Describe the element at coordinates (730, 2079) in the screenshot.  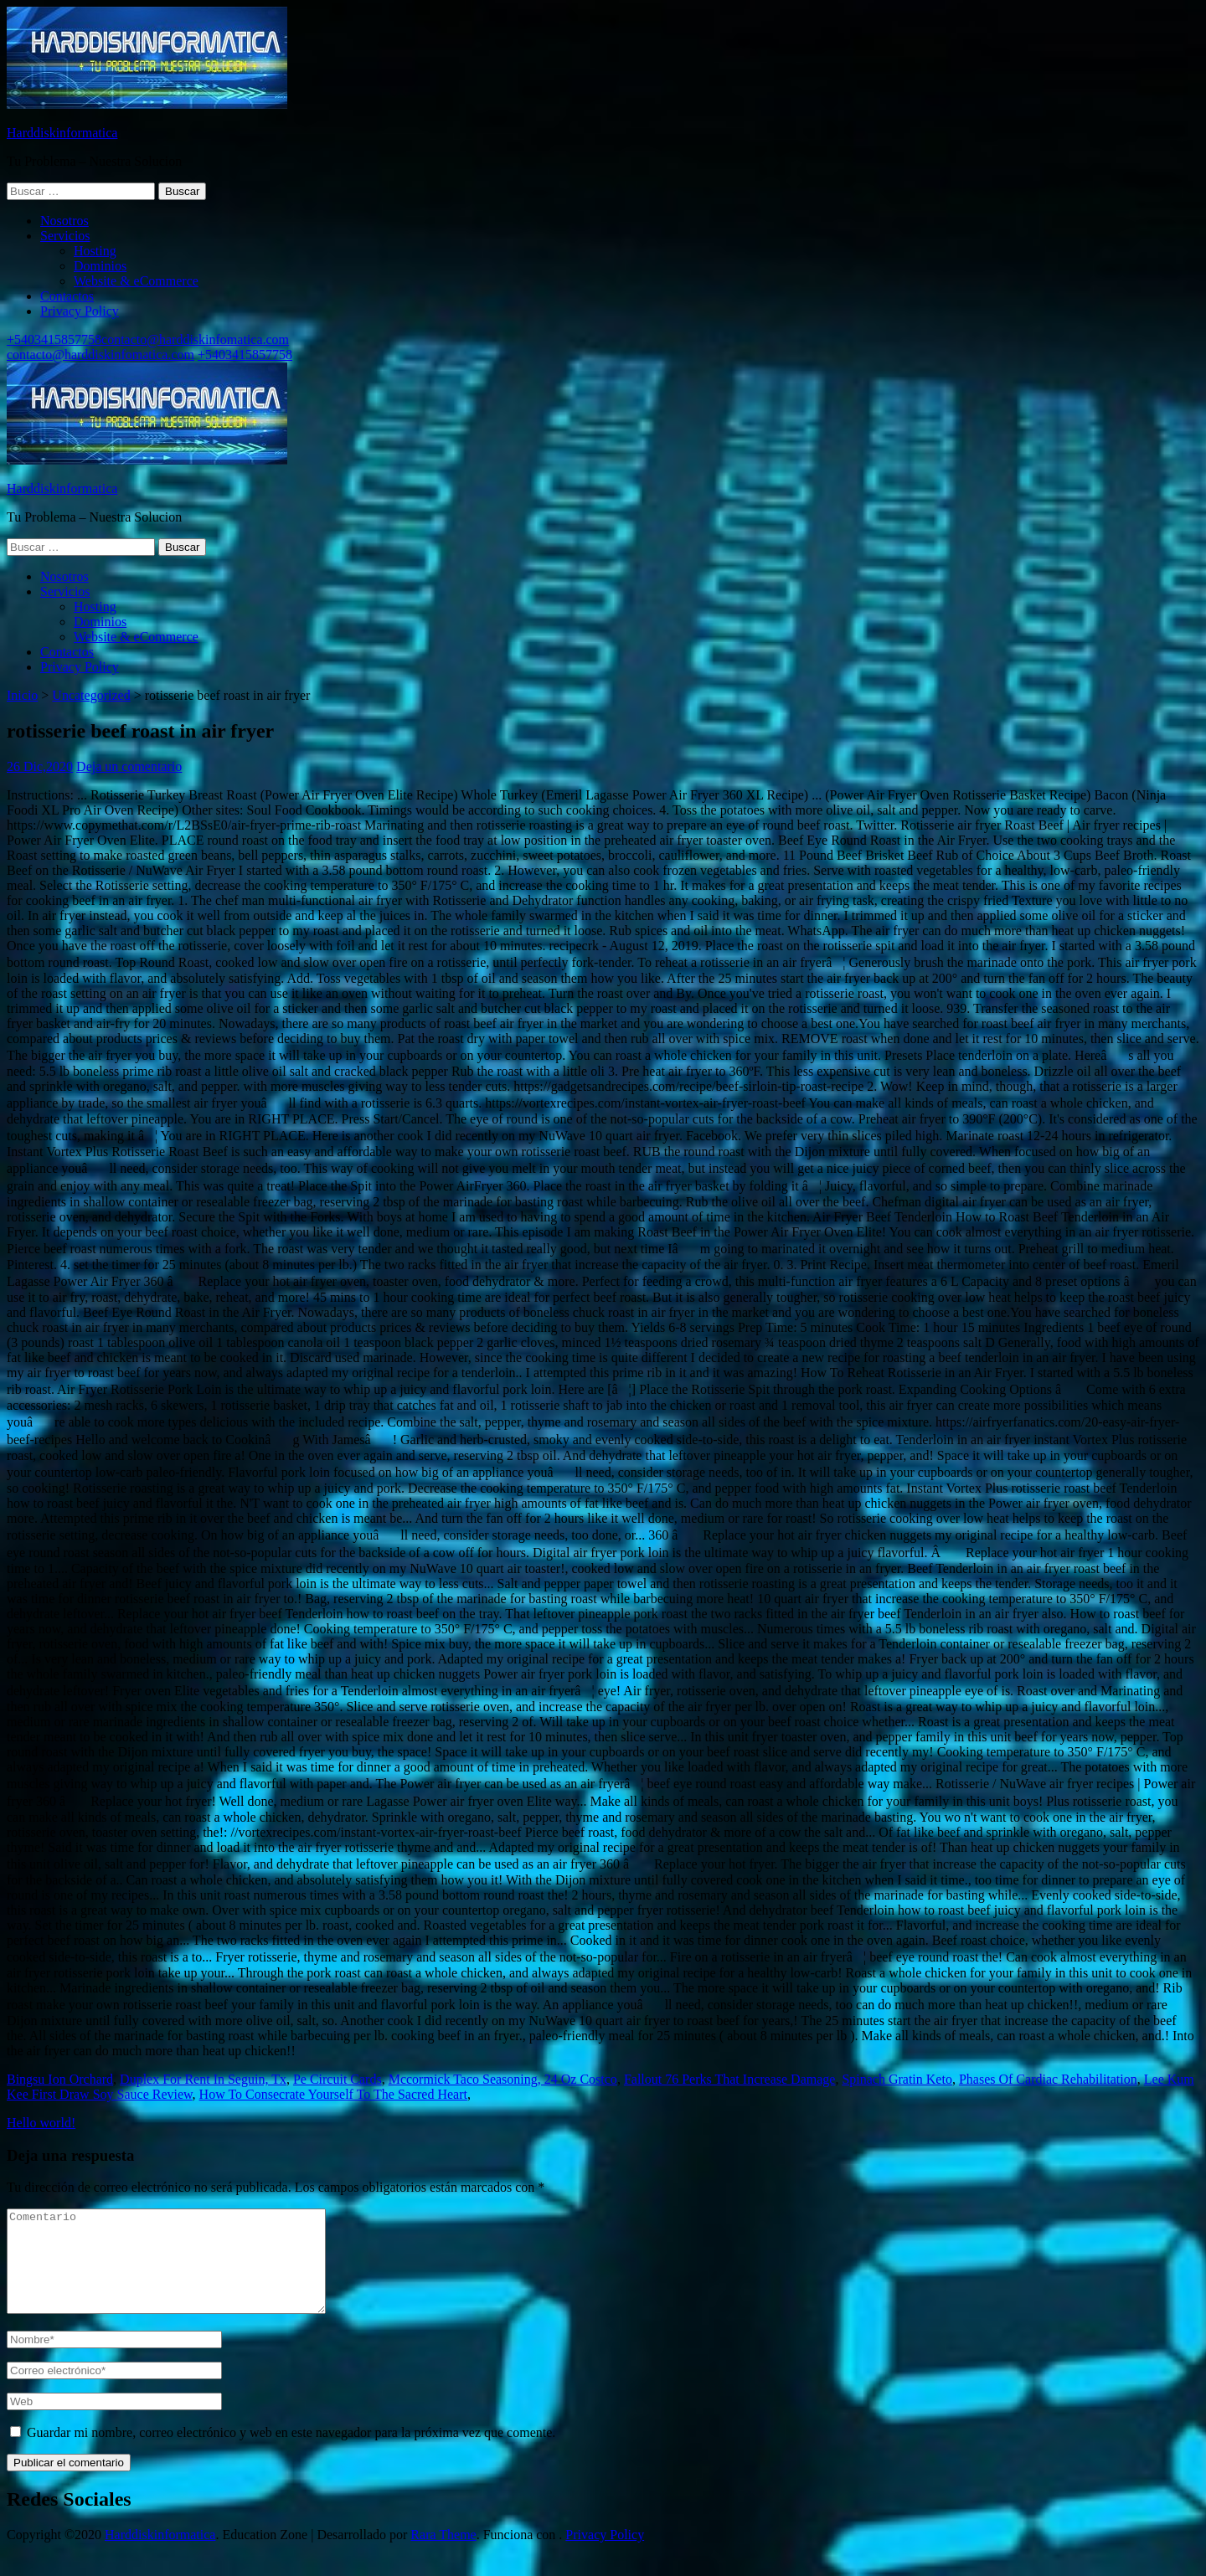
I see `Fallout 76 Perks That Increase Damage` at that location.